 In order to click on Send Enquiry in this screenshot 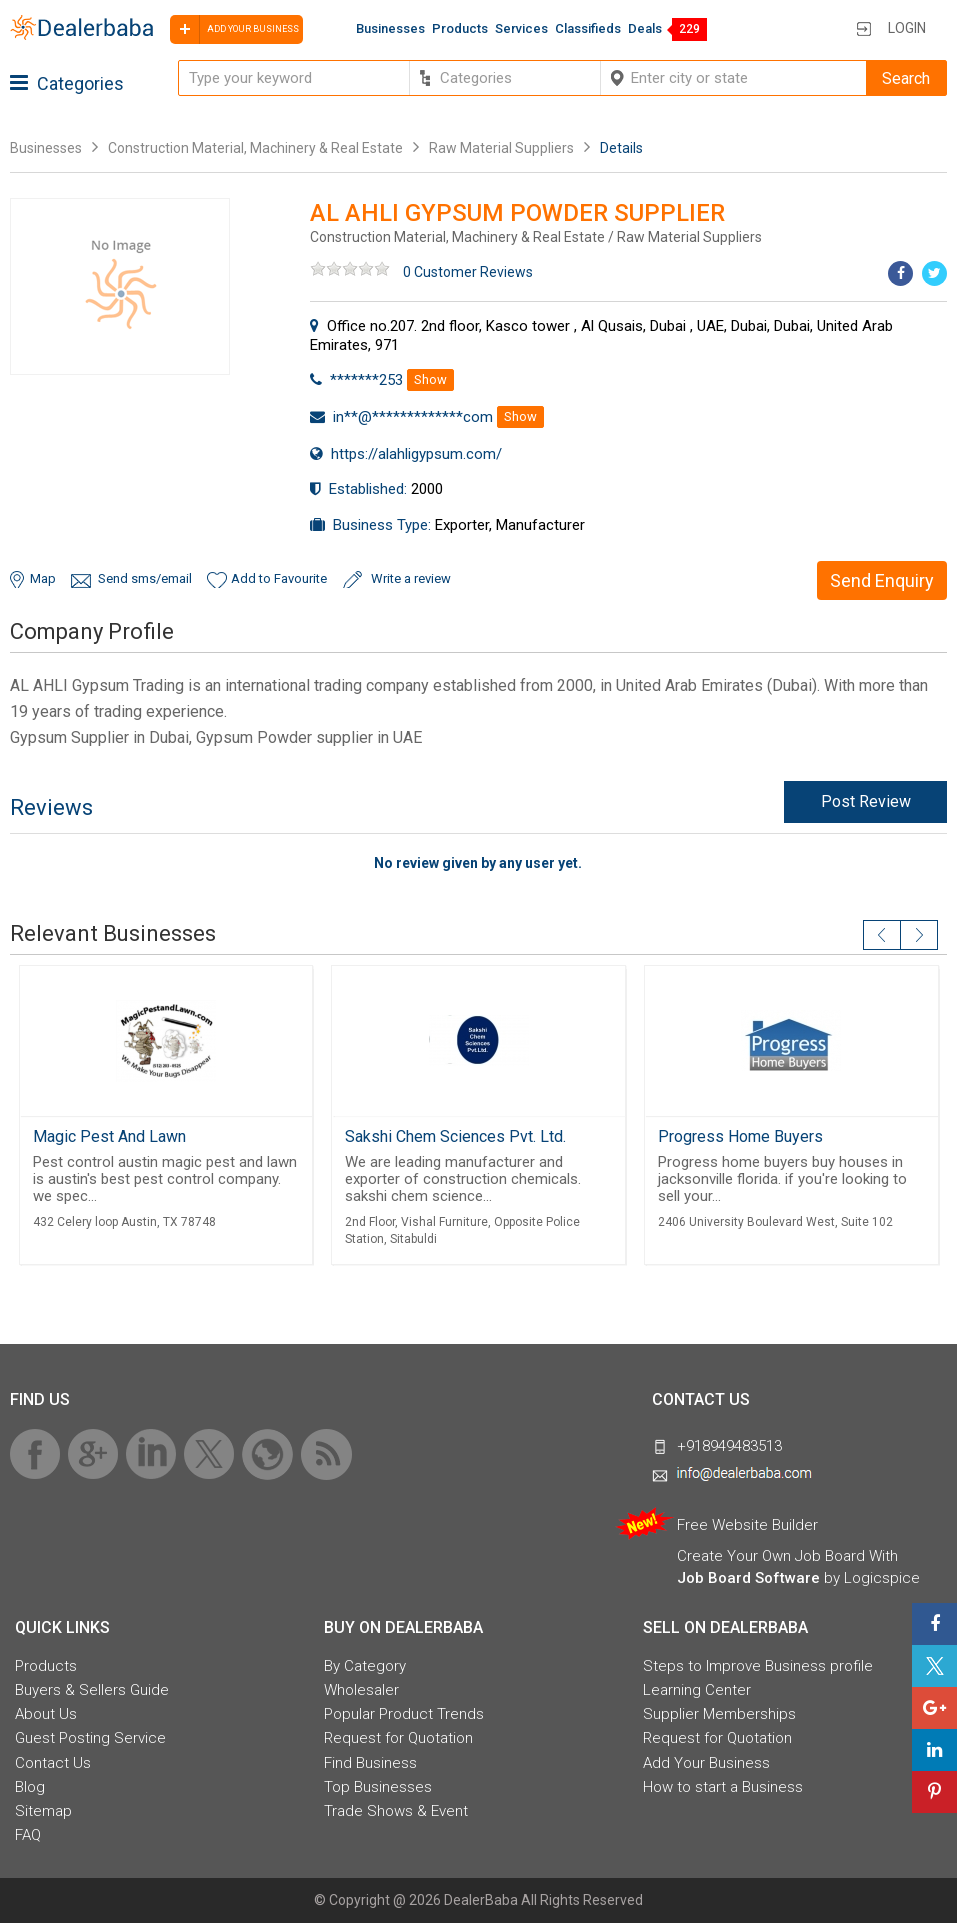, I will do `click(882, 580)`.